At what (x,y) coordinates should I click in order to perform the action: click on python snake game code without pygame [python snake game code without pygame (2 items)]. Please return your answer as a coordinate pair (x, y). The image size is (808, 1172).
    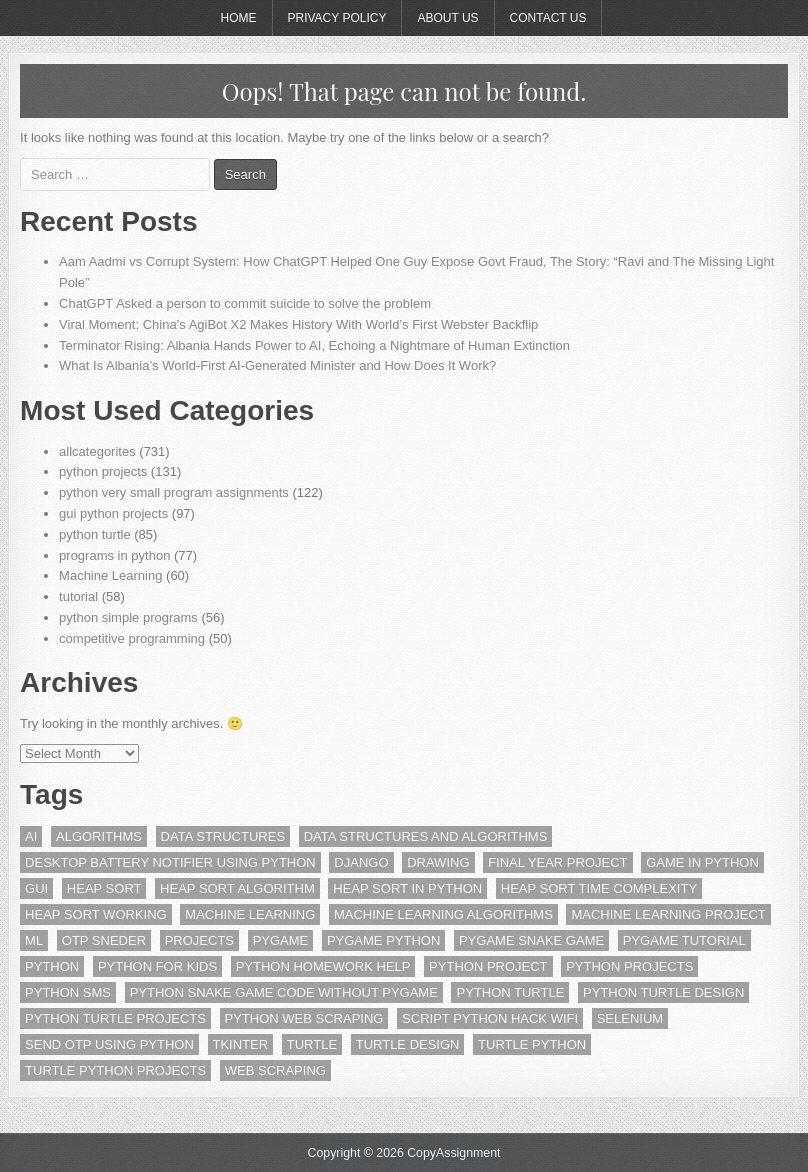
    Looking at the image, I should click on (284, 992).